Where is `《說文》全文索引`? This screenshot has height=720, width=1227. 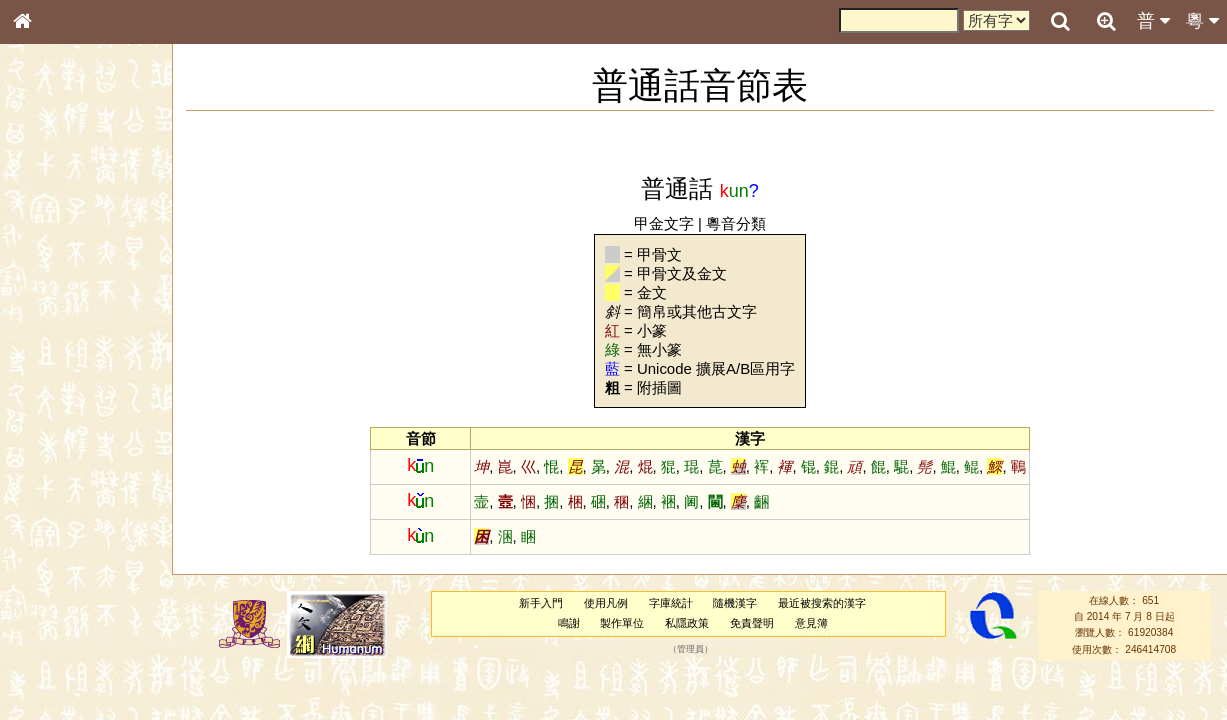
《說文》全文索引 is located at coordinates (73, 628).